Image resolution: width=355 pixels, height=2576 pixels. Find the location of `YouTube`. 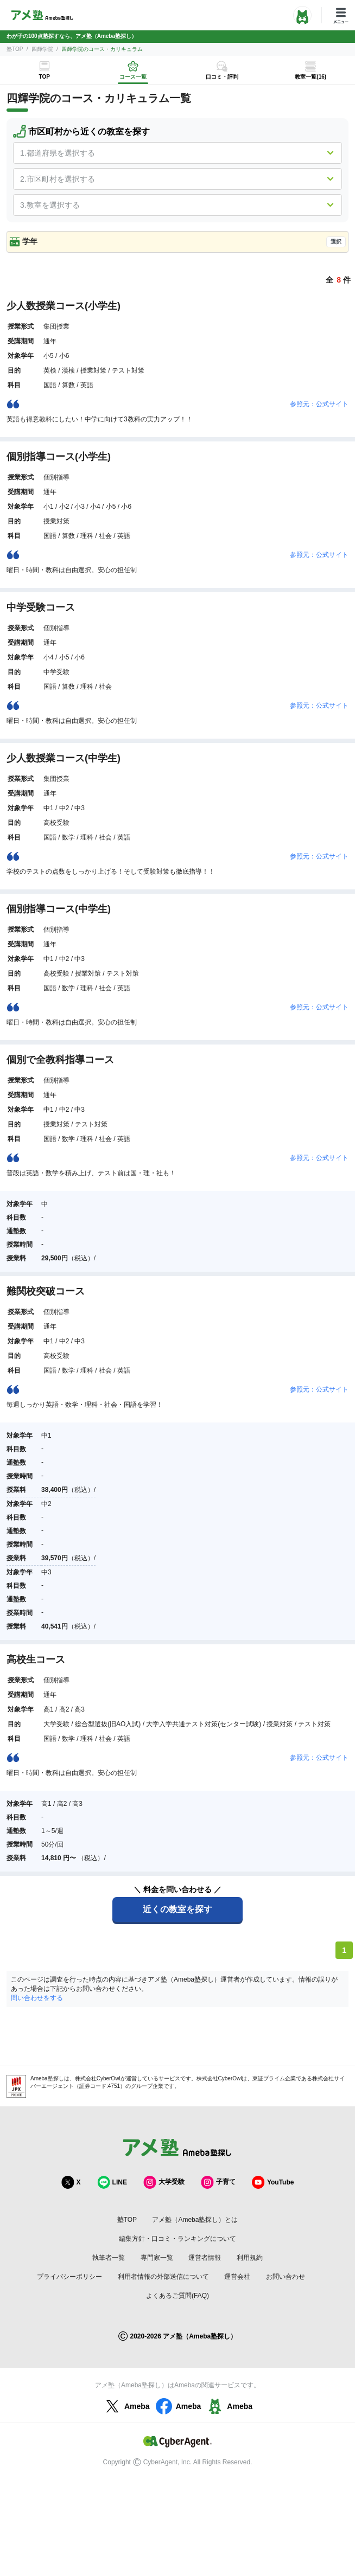

YouTube is located at coordinates (273, 2182).